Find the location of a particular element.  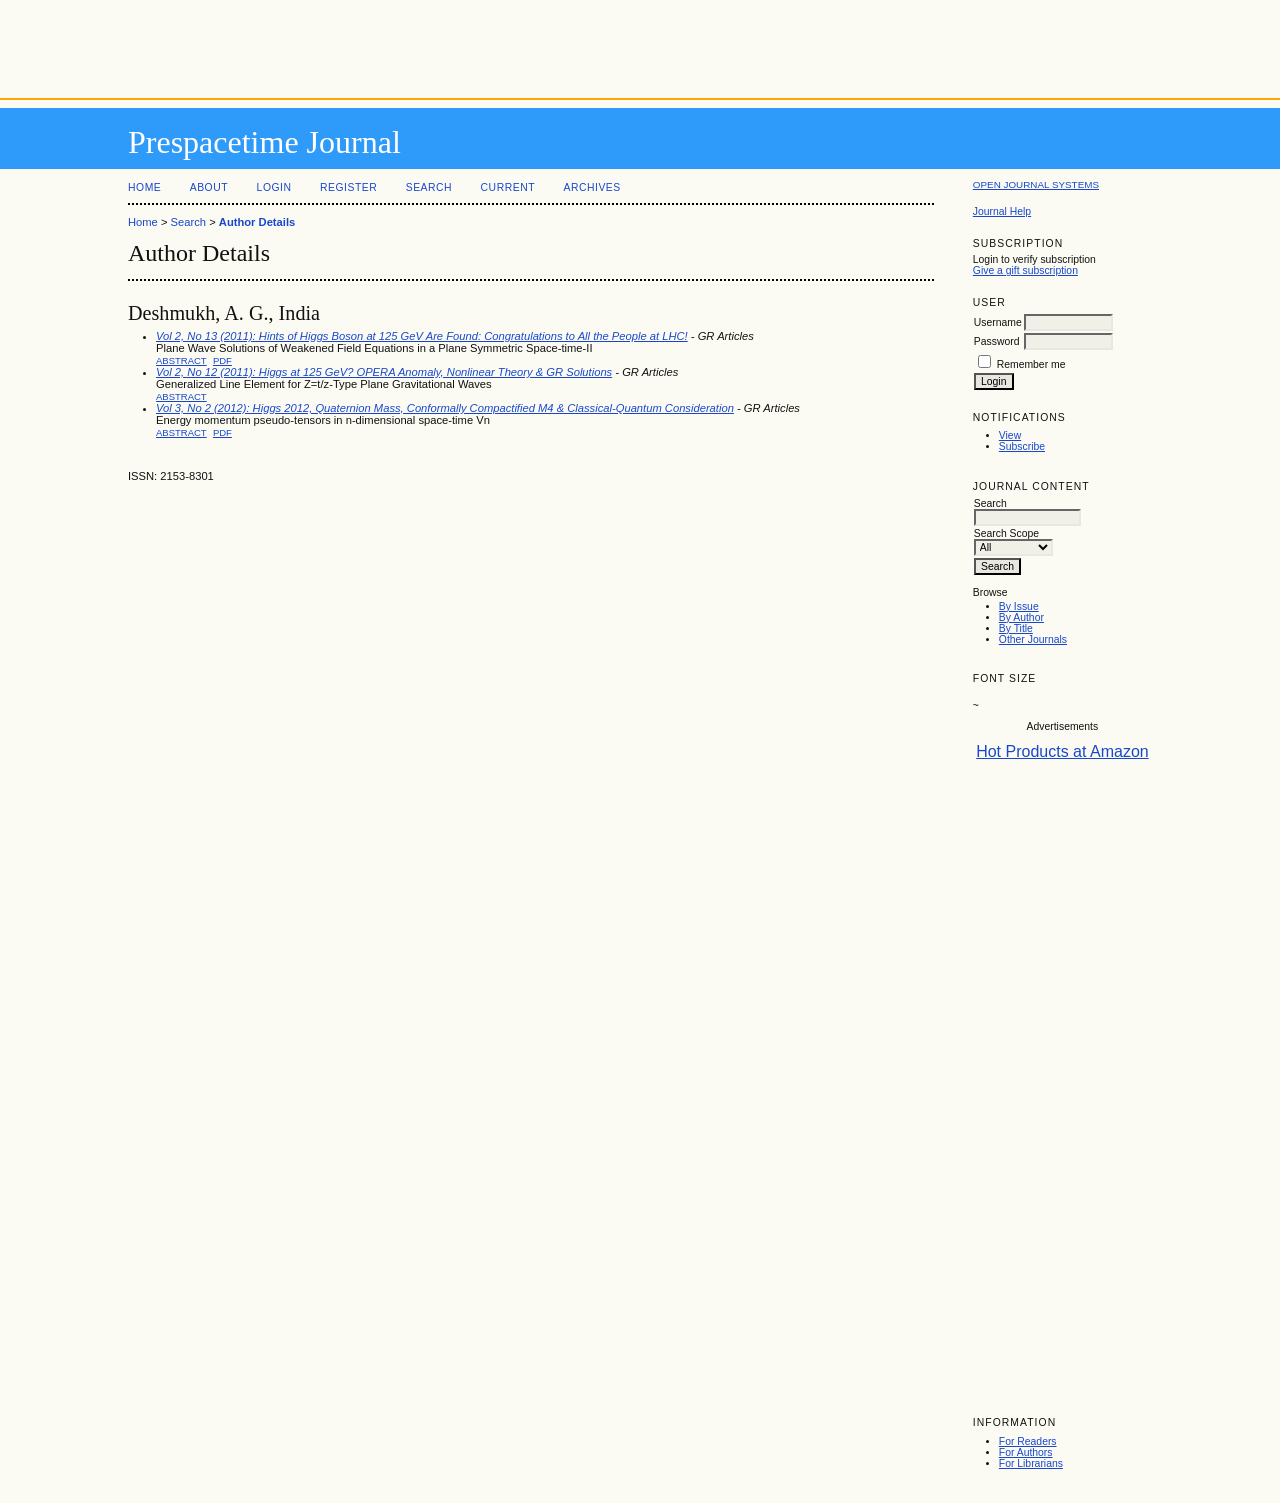

For Librarians is located at coordinates (1031, 1463).